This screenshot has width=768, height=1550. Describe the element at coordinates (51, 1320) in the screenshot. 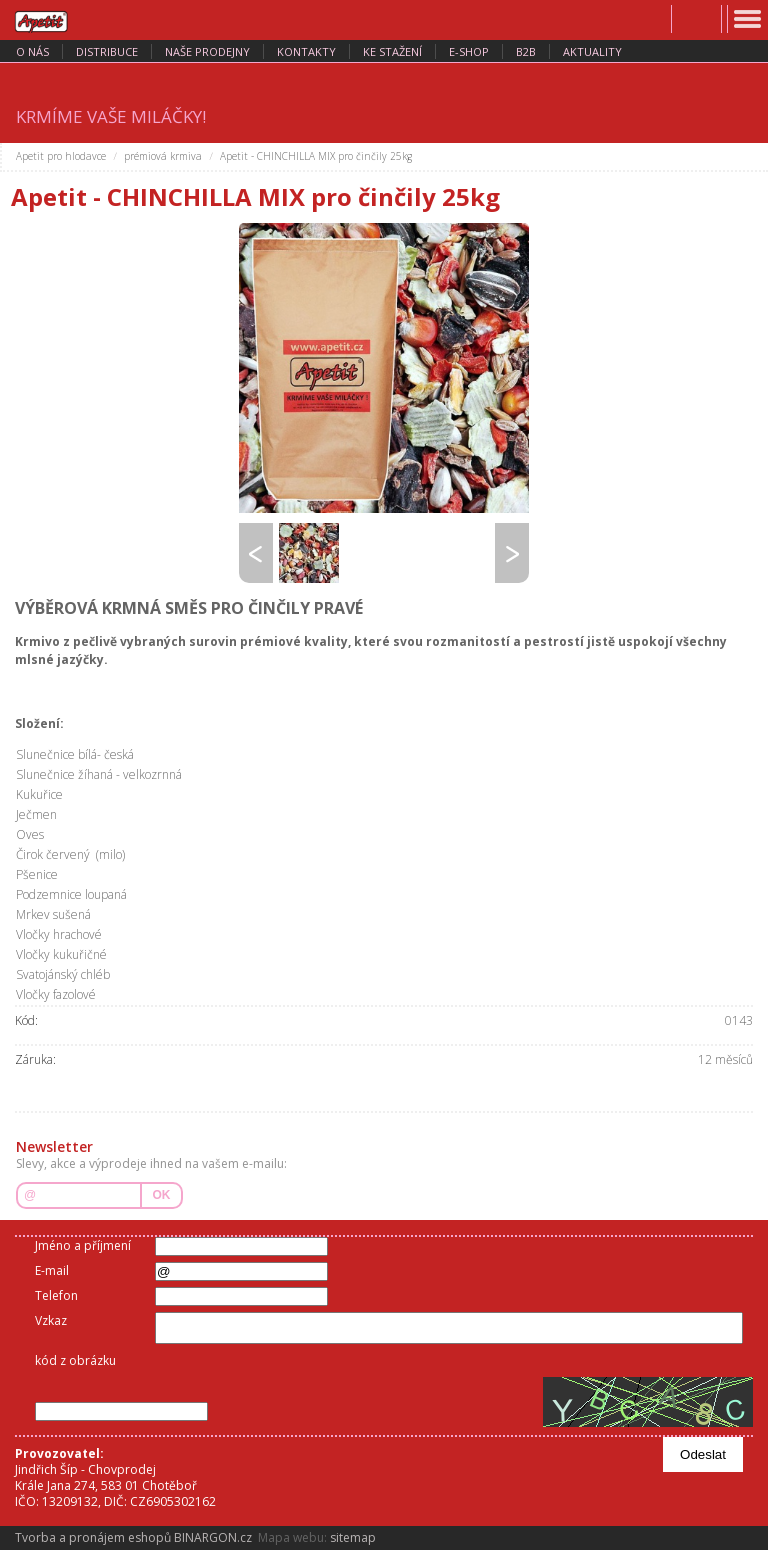

I see `Vzkaz` at that location.